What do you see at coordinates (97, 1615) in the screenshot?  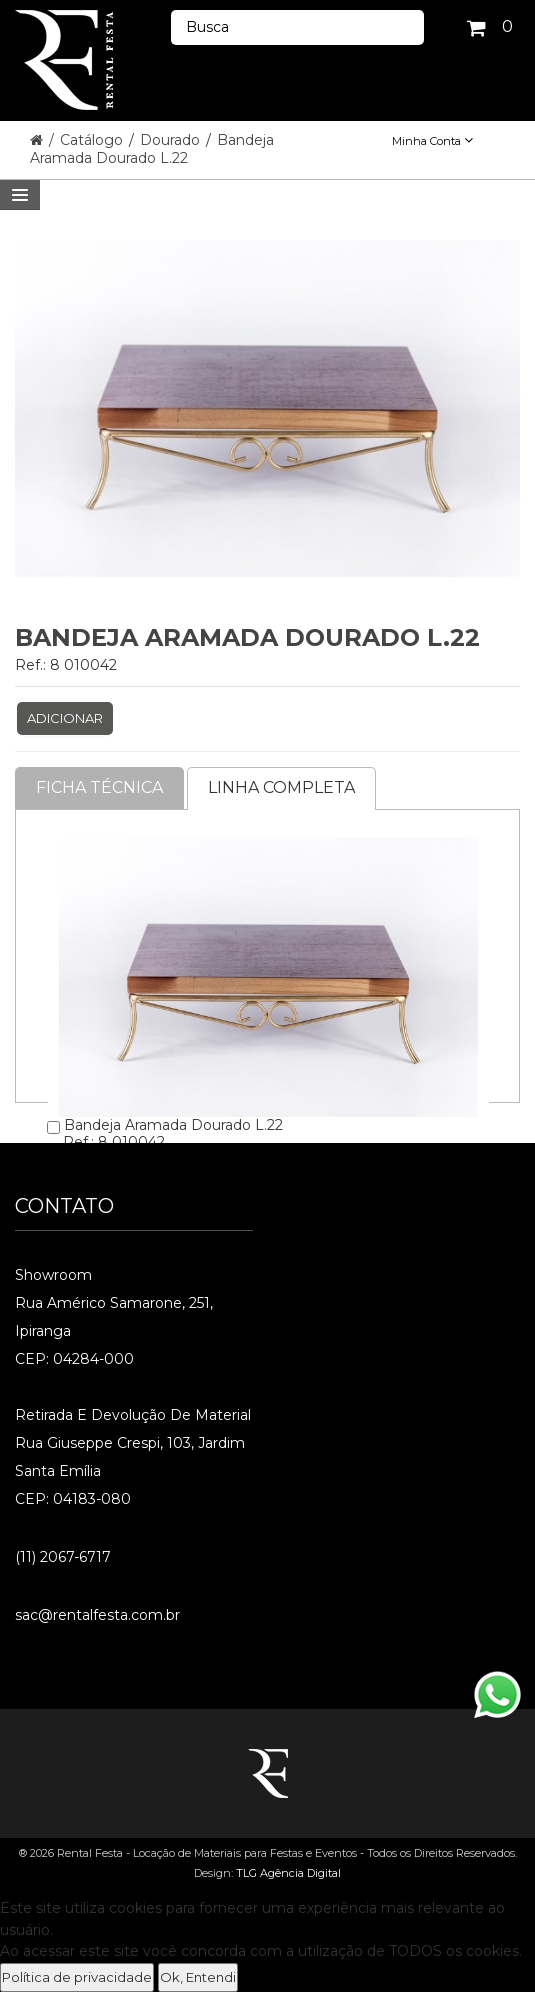 I see `sac@rentalfesta.com.br` at bounding box center [97, 1615].